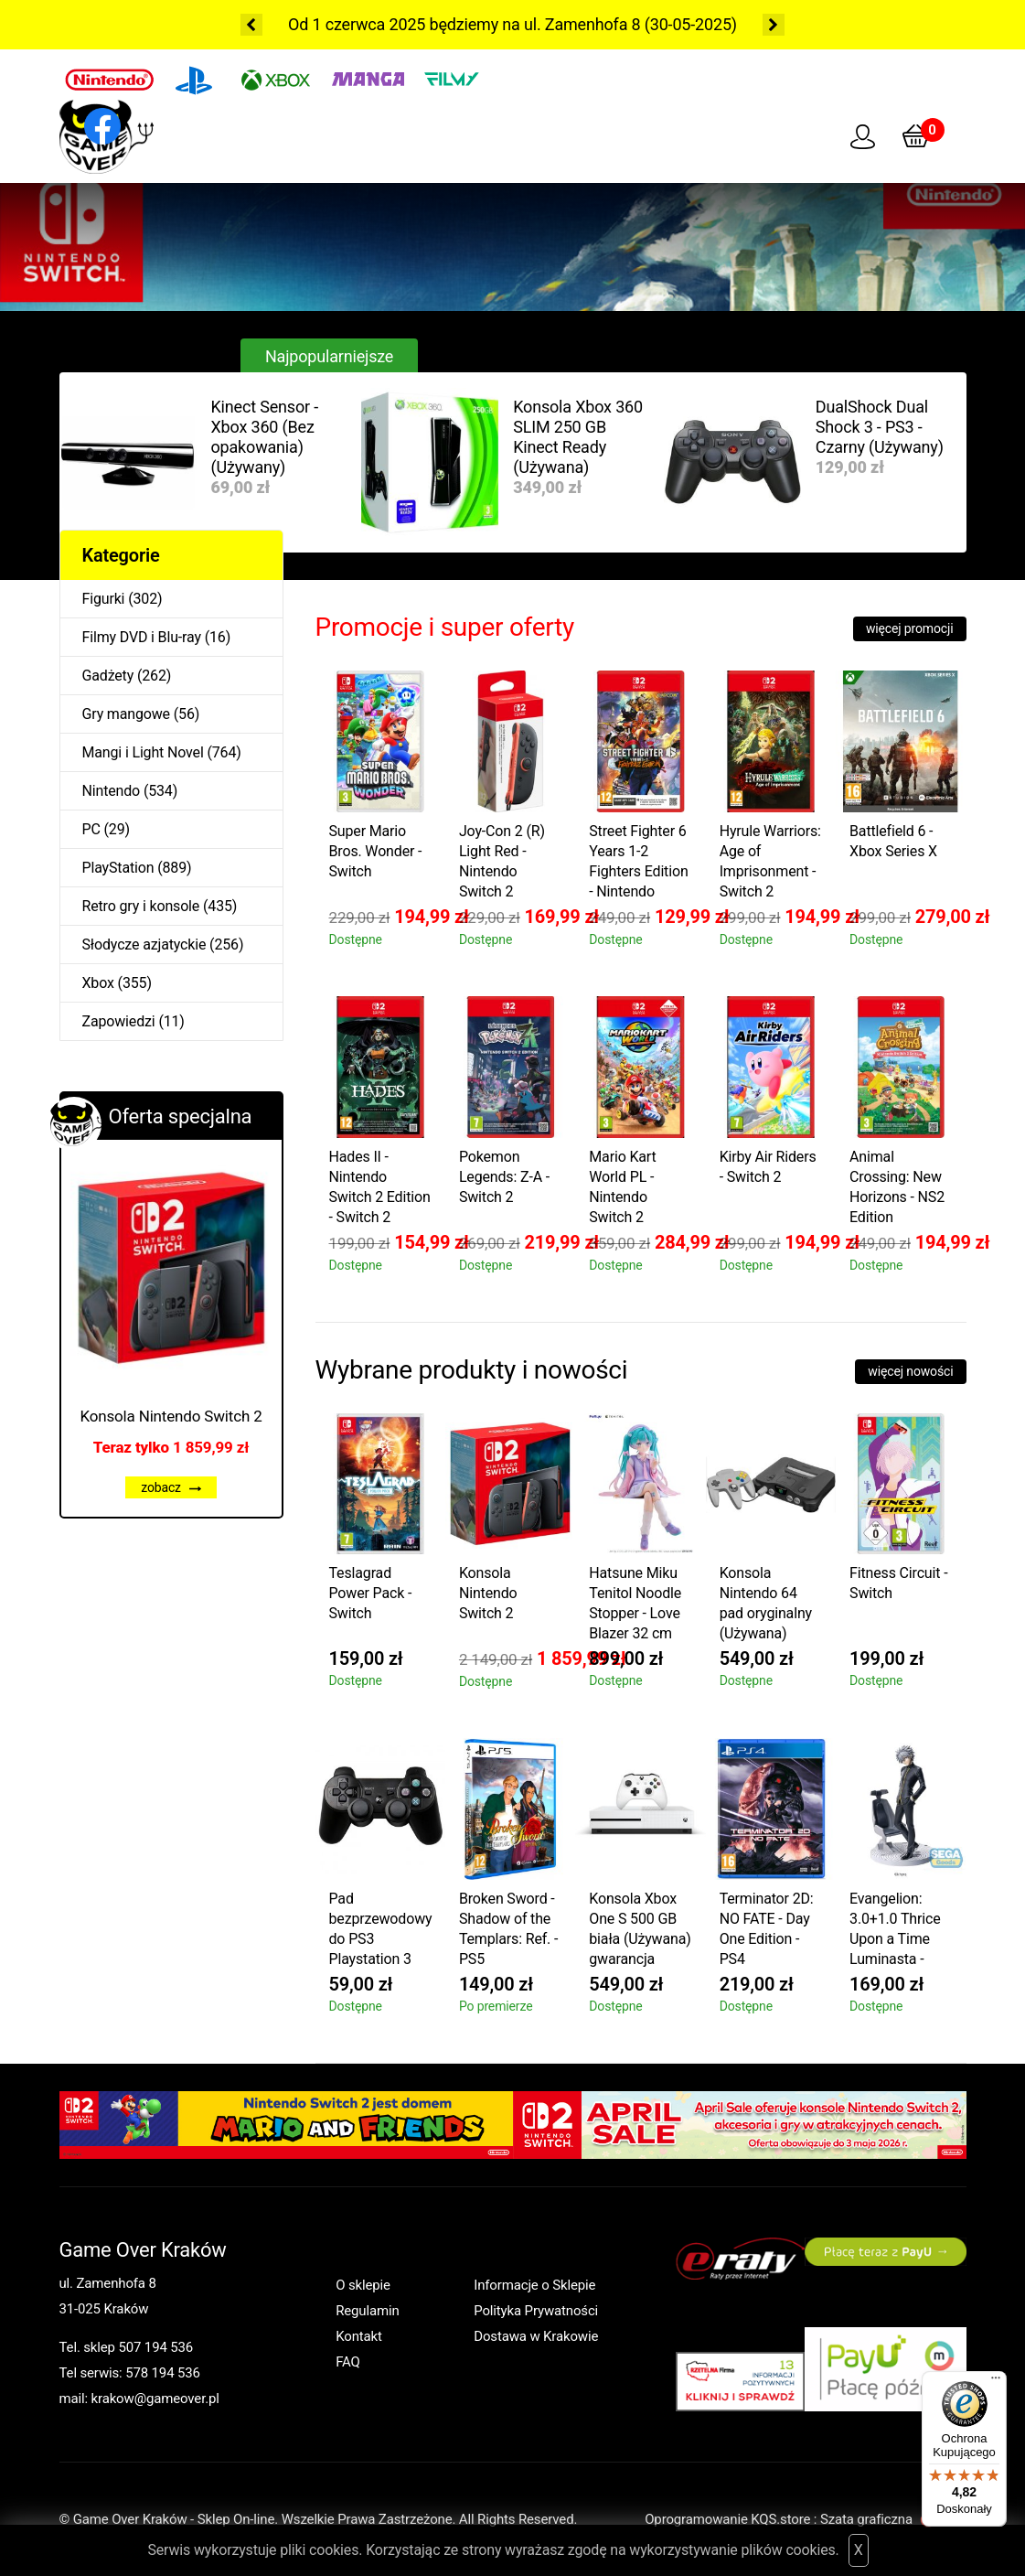  I want to click on Konsola Nintendo Switch 2, so click(171, 1416).